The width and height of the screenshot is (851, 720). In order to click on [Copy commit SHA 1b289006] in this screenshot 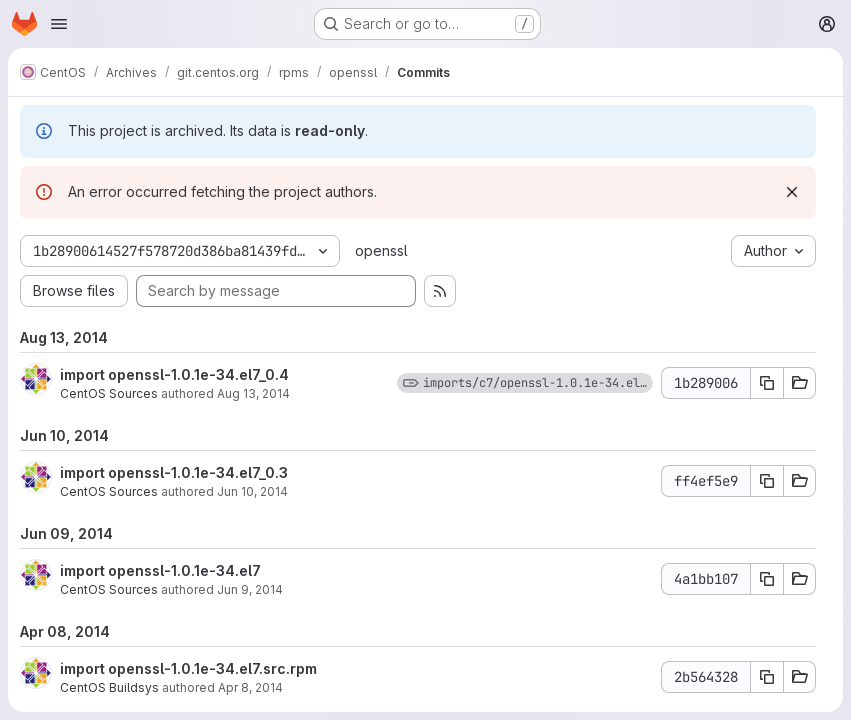, I will do `click(767, 383)`.